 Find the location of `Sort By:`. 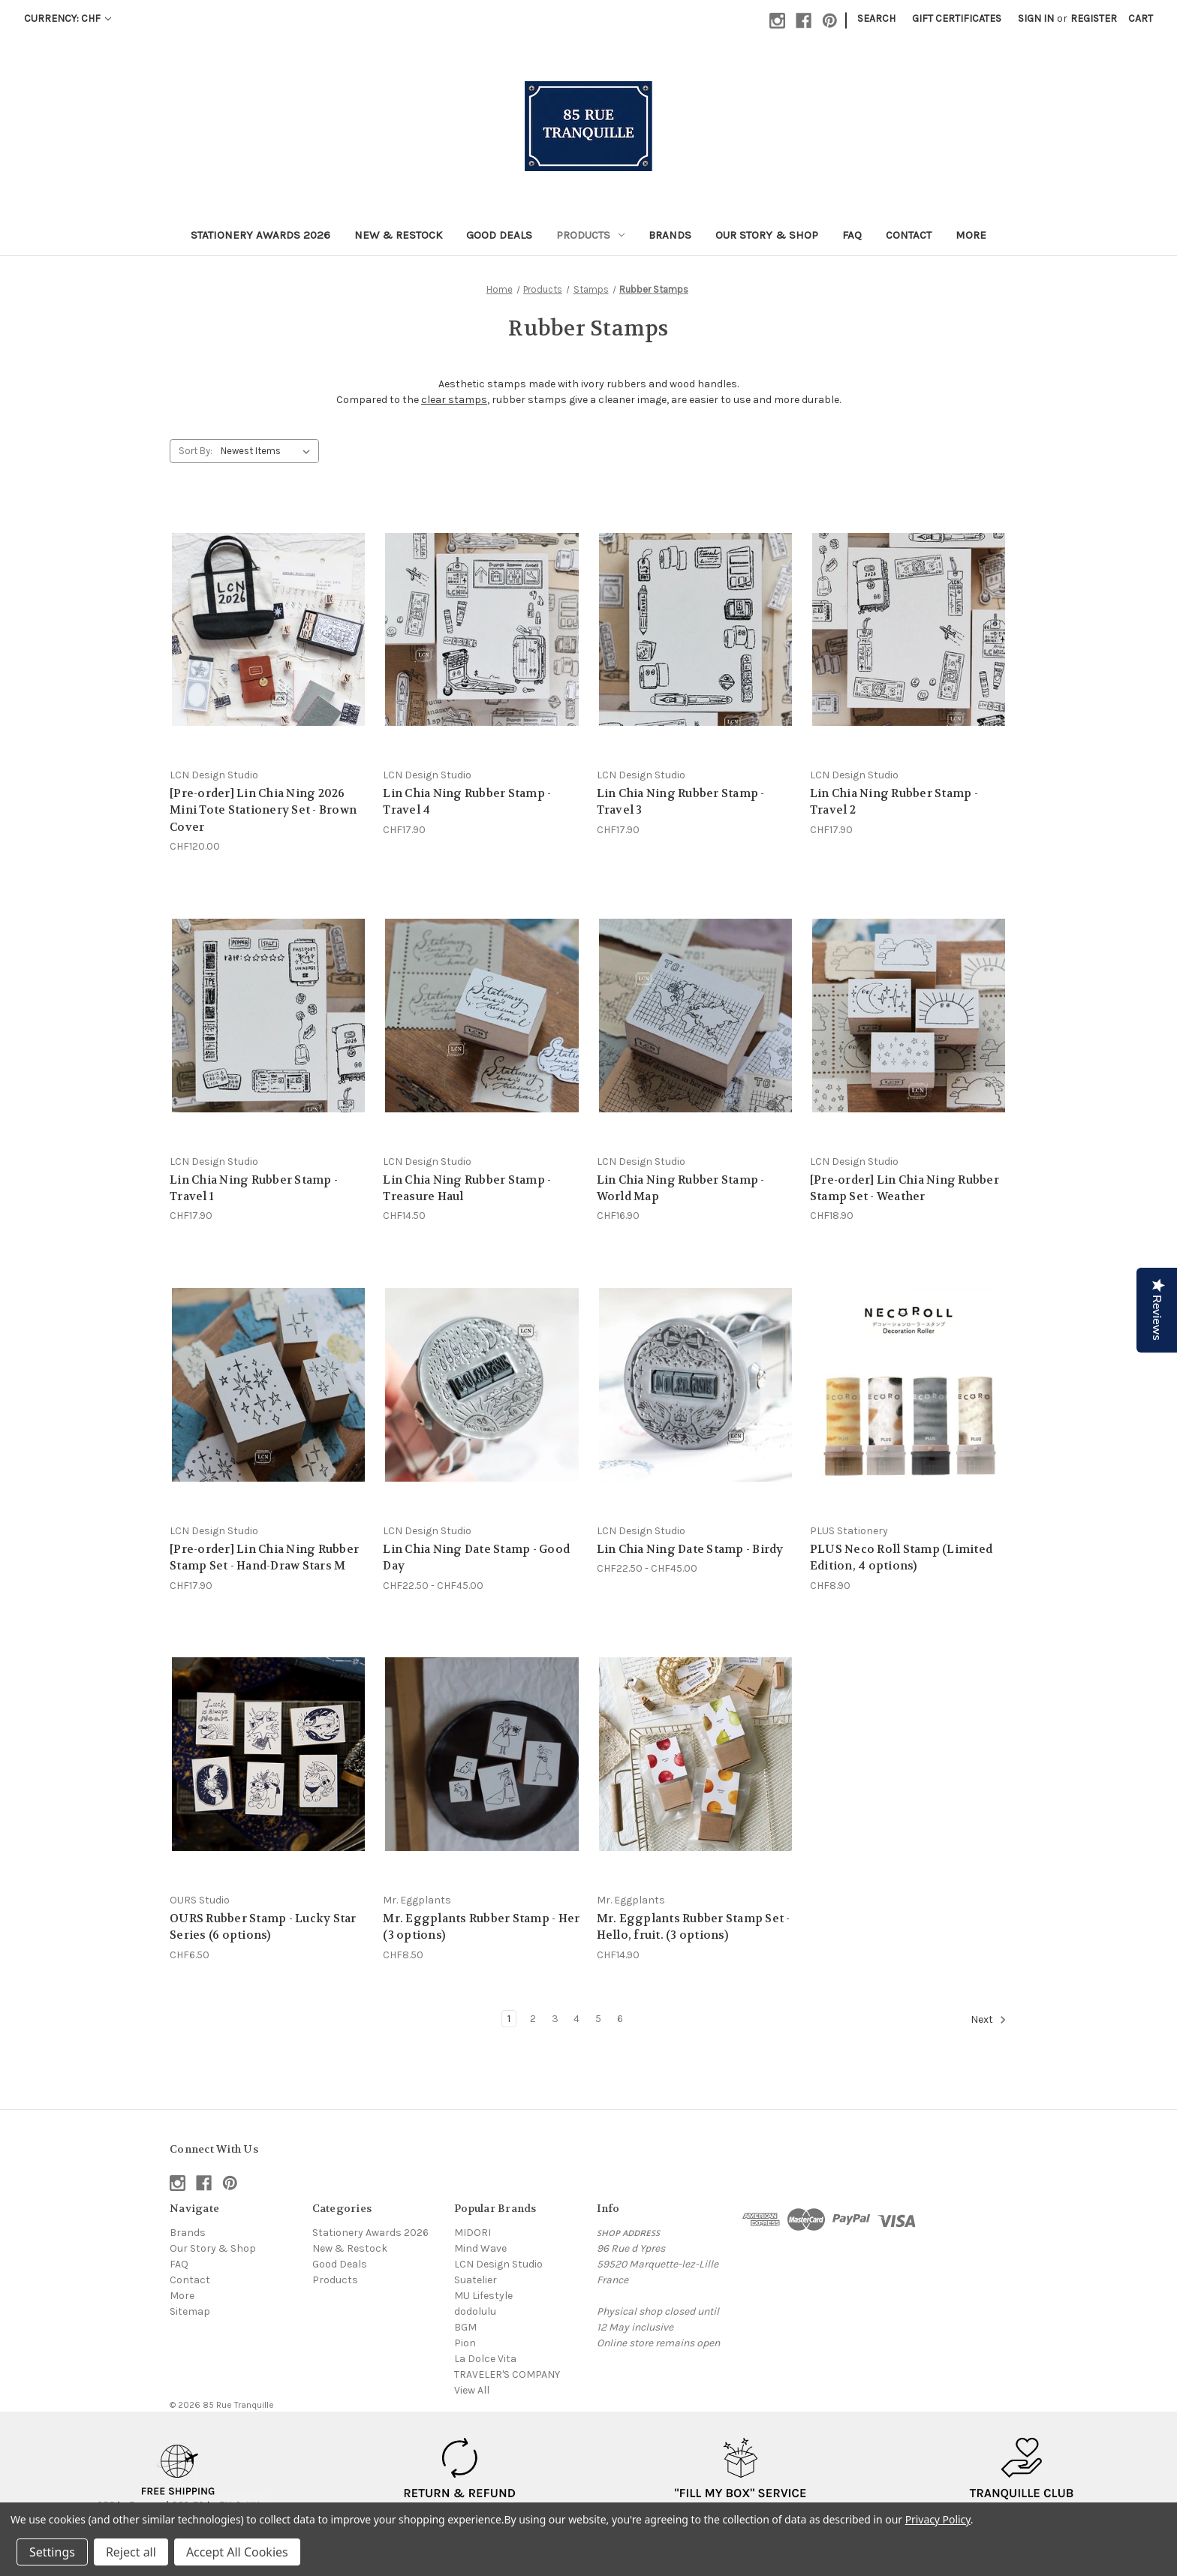

Sort By: is located at coordinates (195, 450).